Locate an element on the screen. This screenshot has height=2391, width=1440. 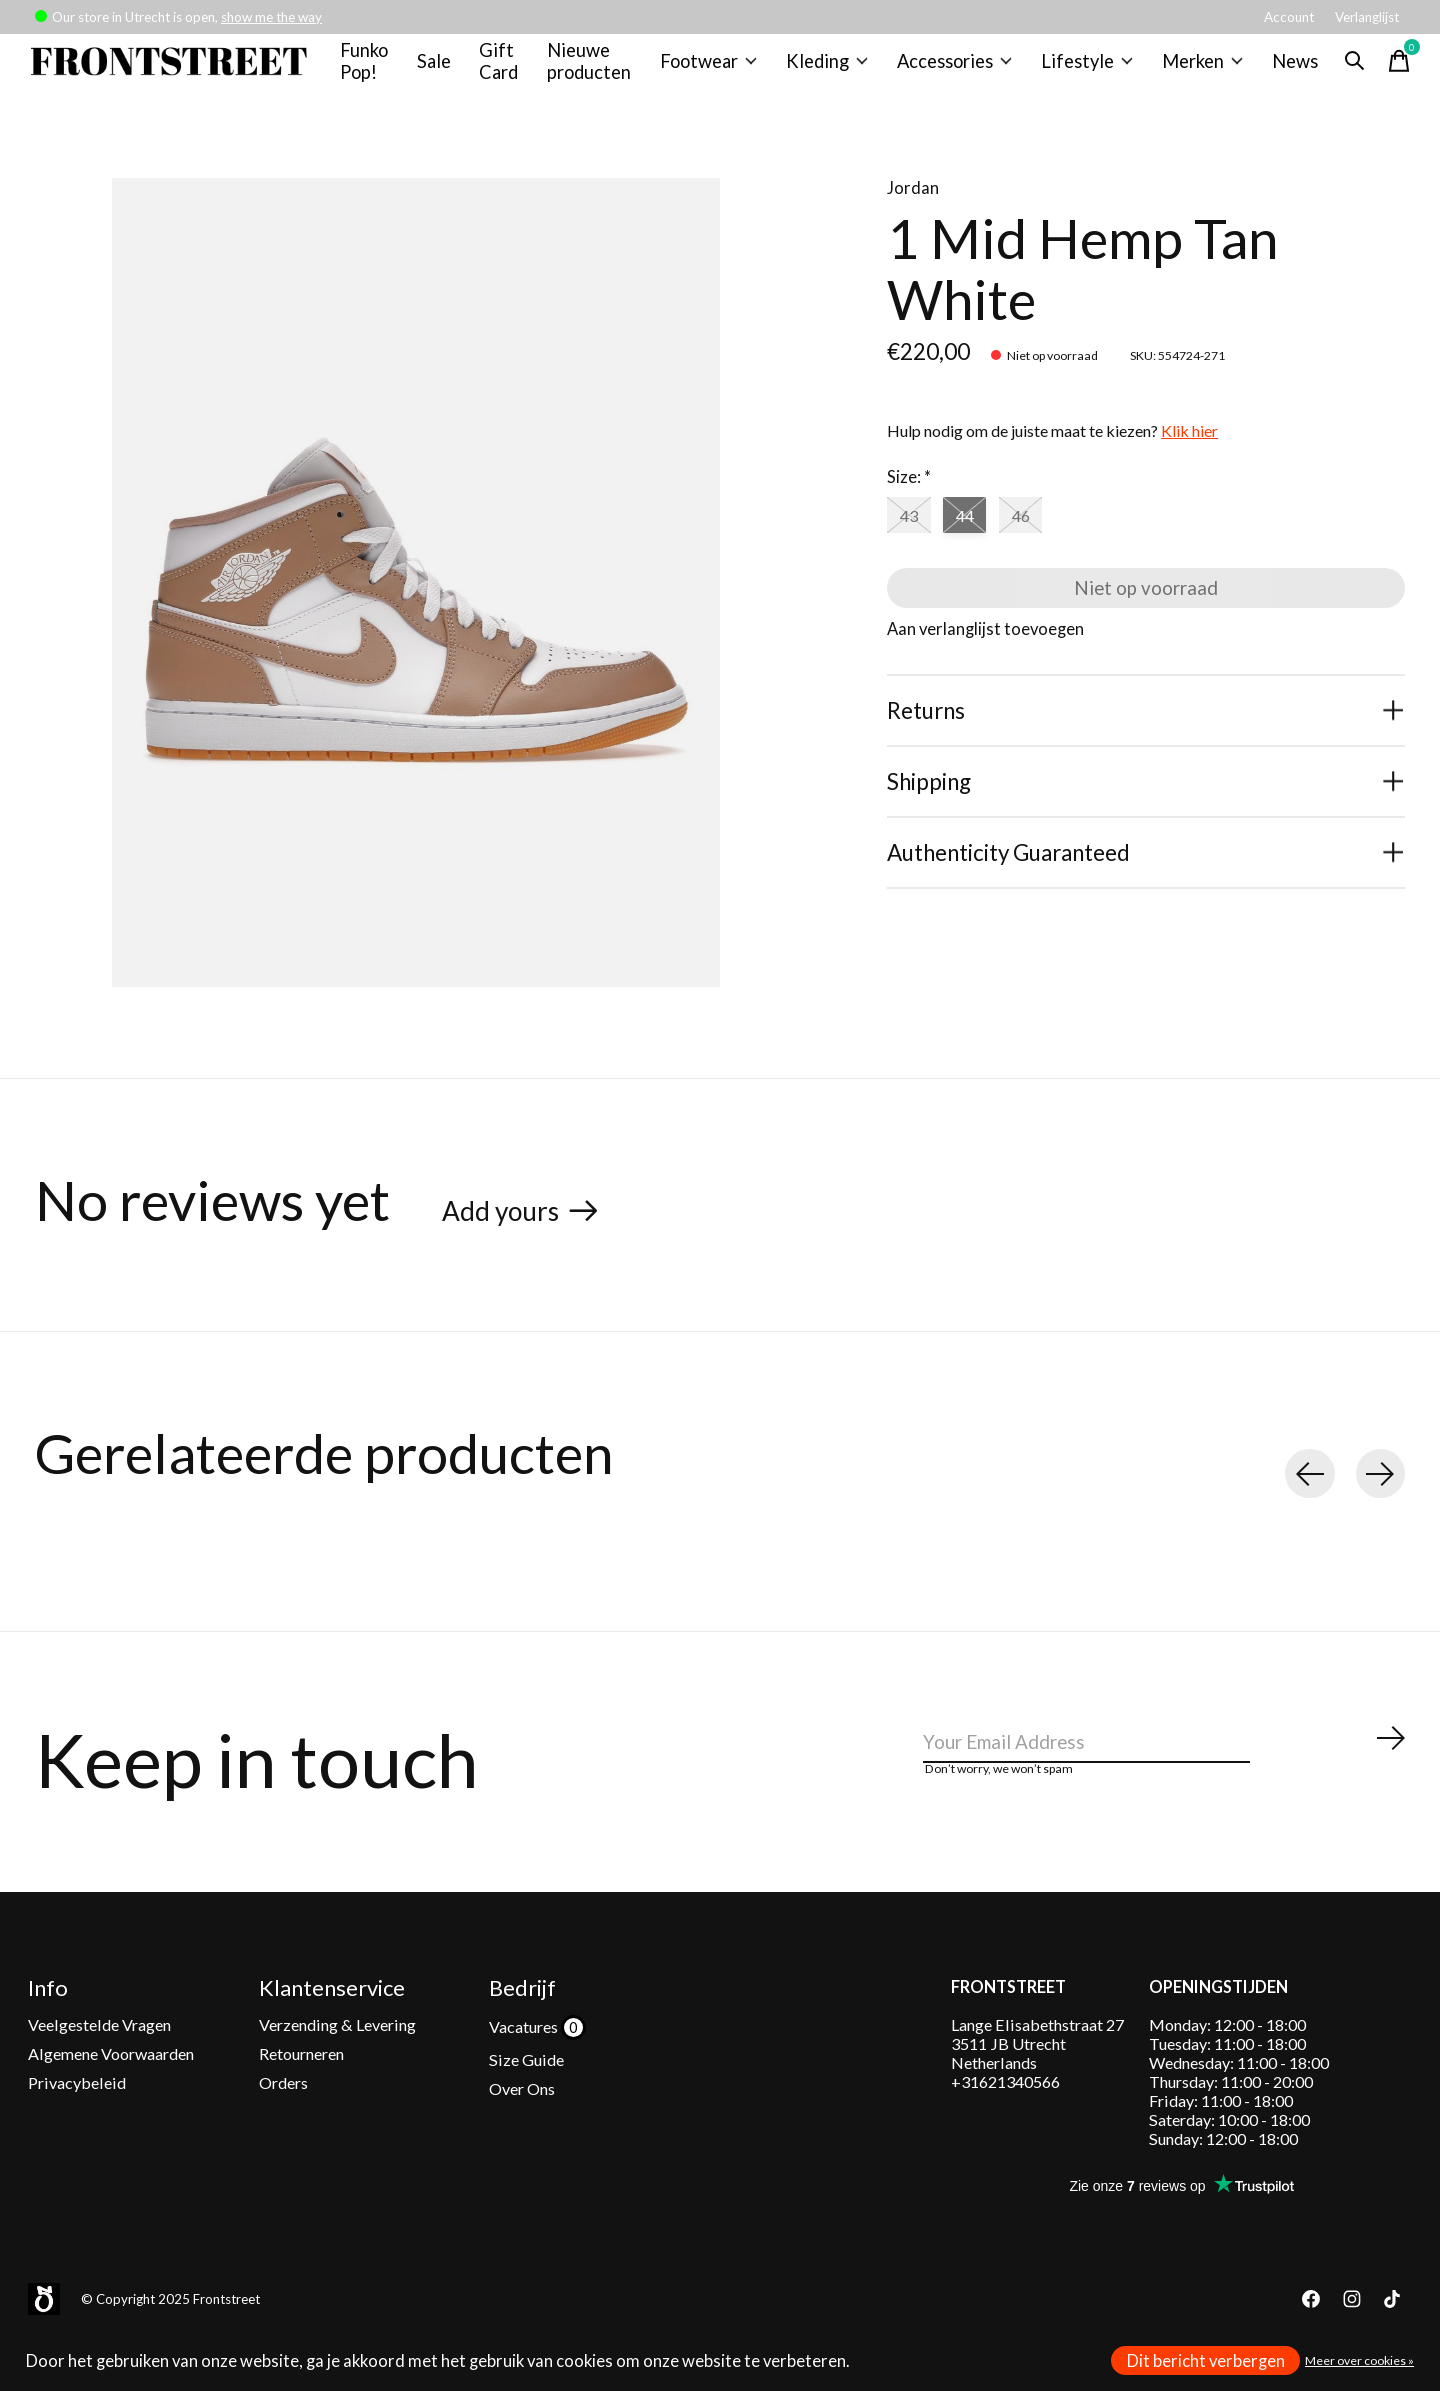
Jordan is located at coordinates (913, 205).